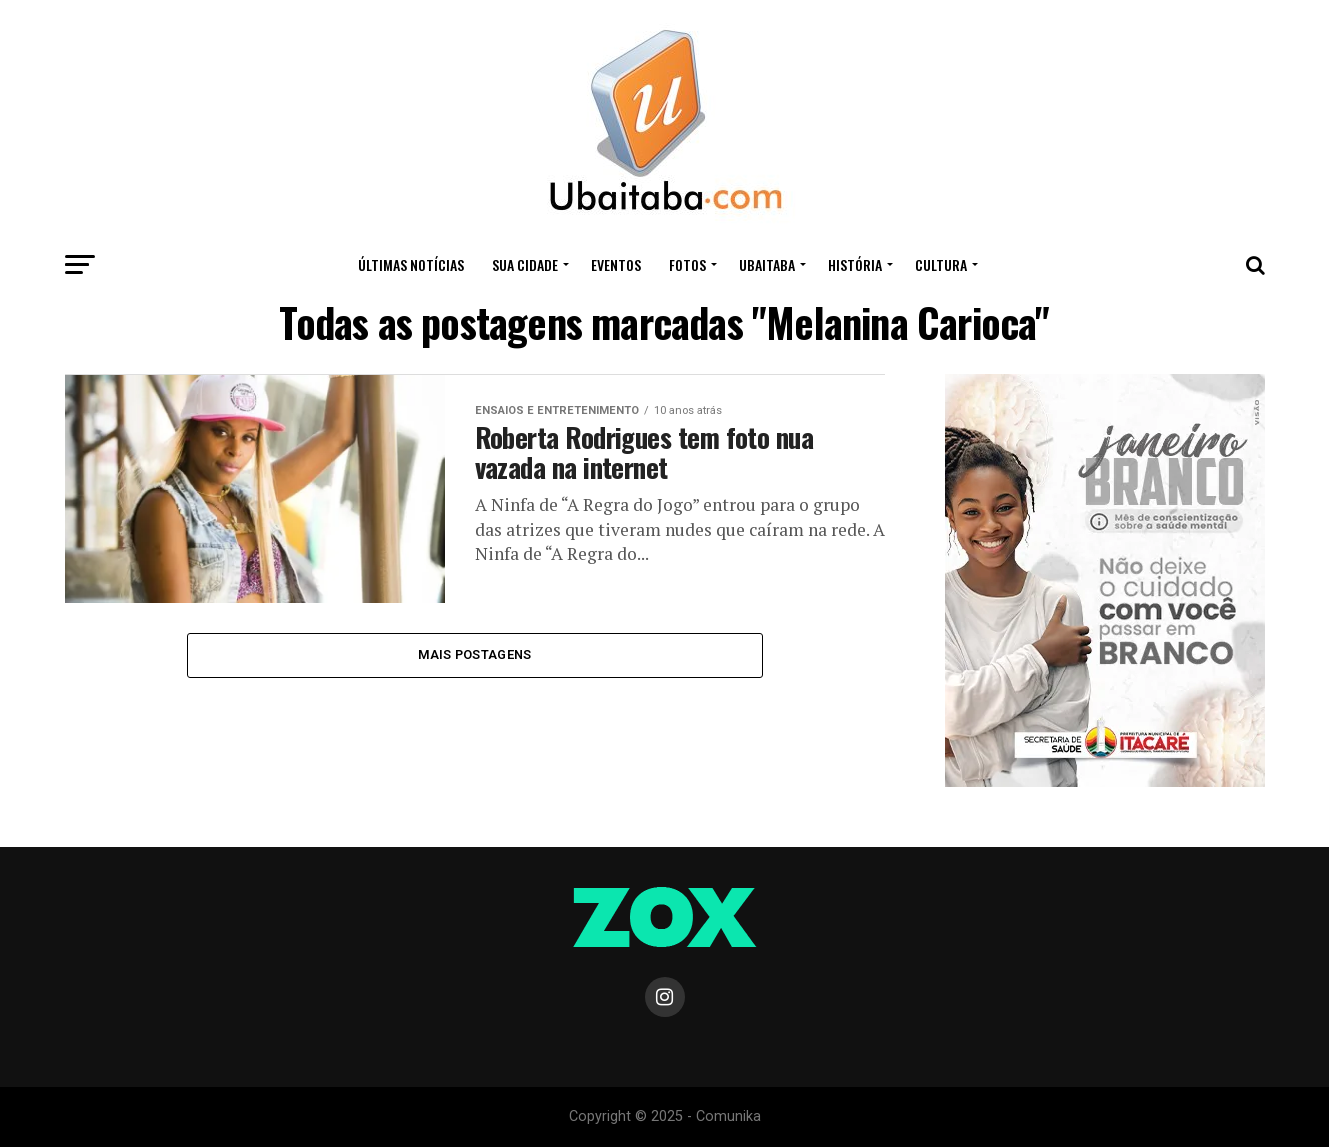 Image resolution: width=1329 pixels, height=1147 pixels. Describe the element at coordinates (855, 264) in the screenshot. I see `HISTÓRIA` at that location.